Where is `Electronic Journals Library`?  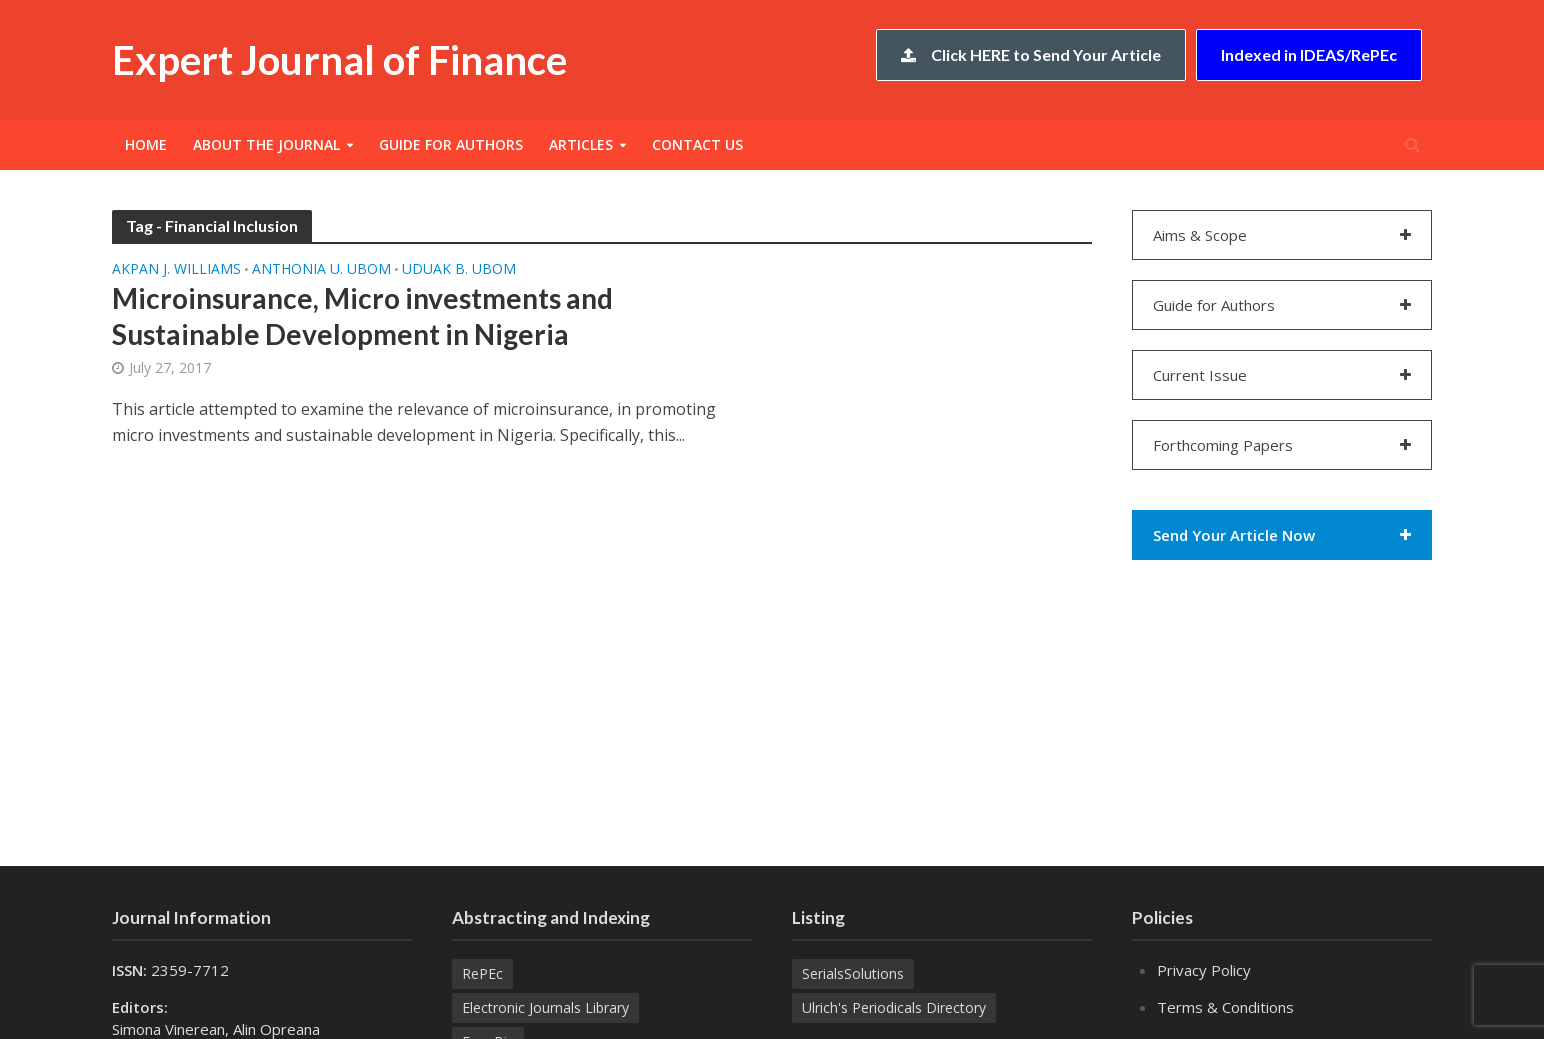 Electronic Journals Library is located at coordinates (545, 1007).